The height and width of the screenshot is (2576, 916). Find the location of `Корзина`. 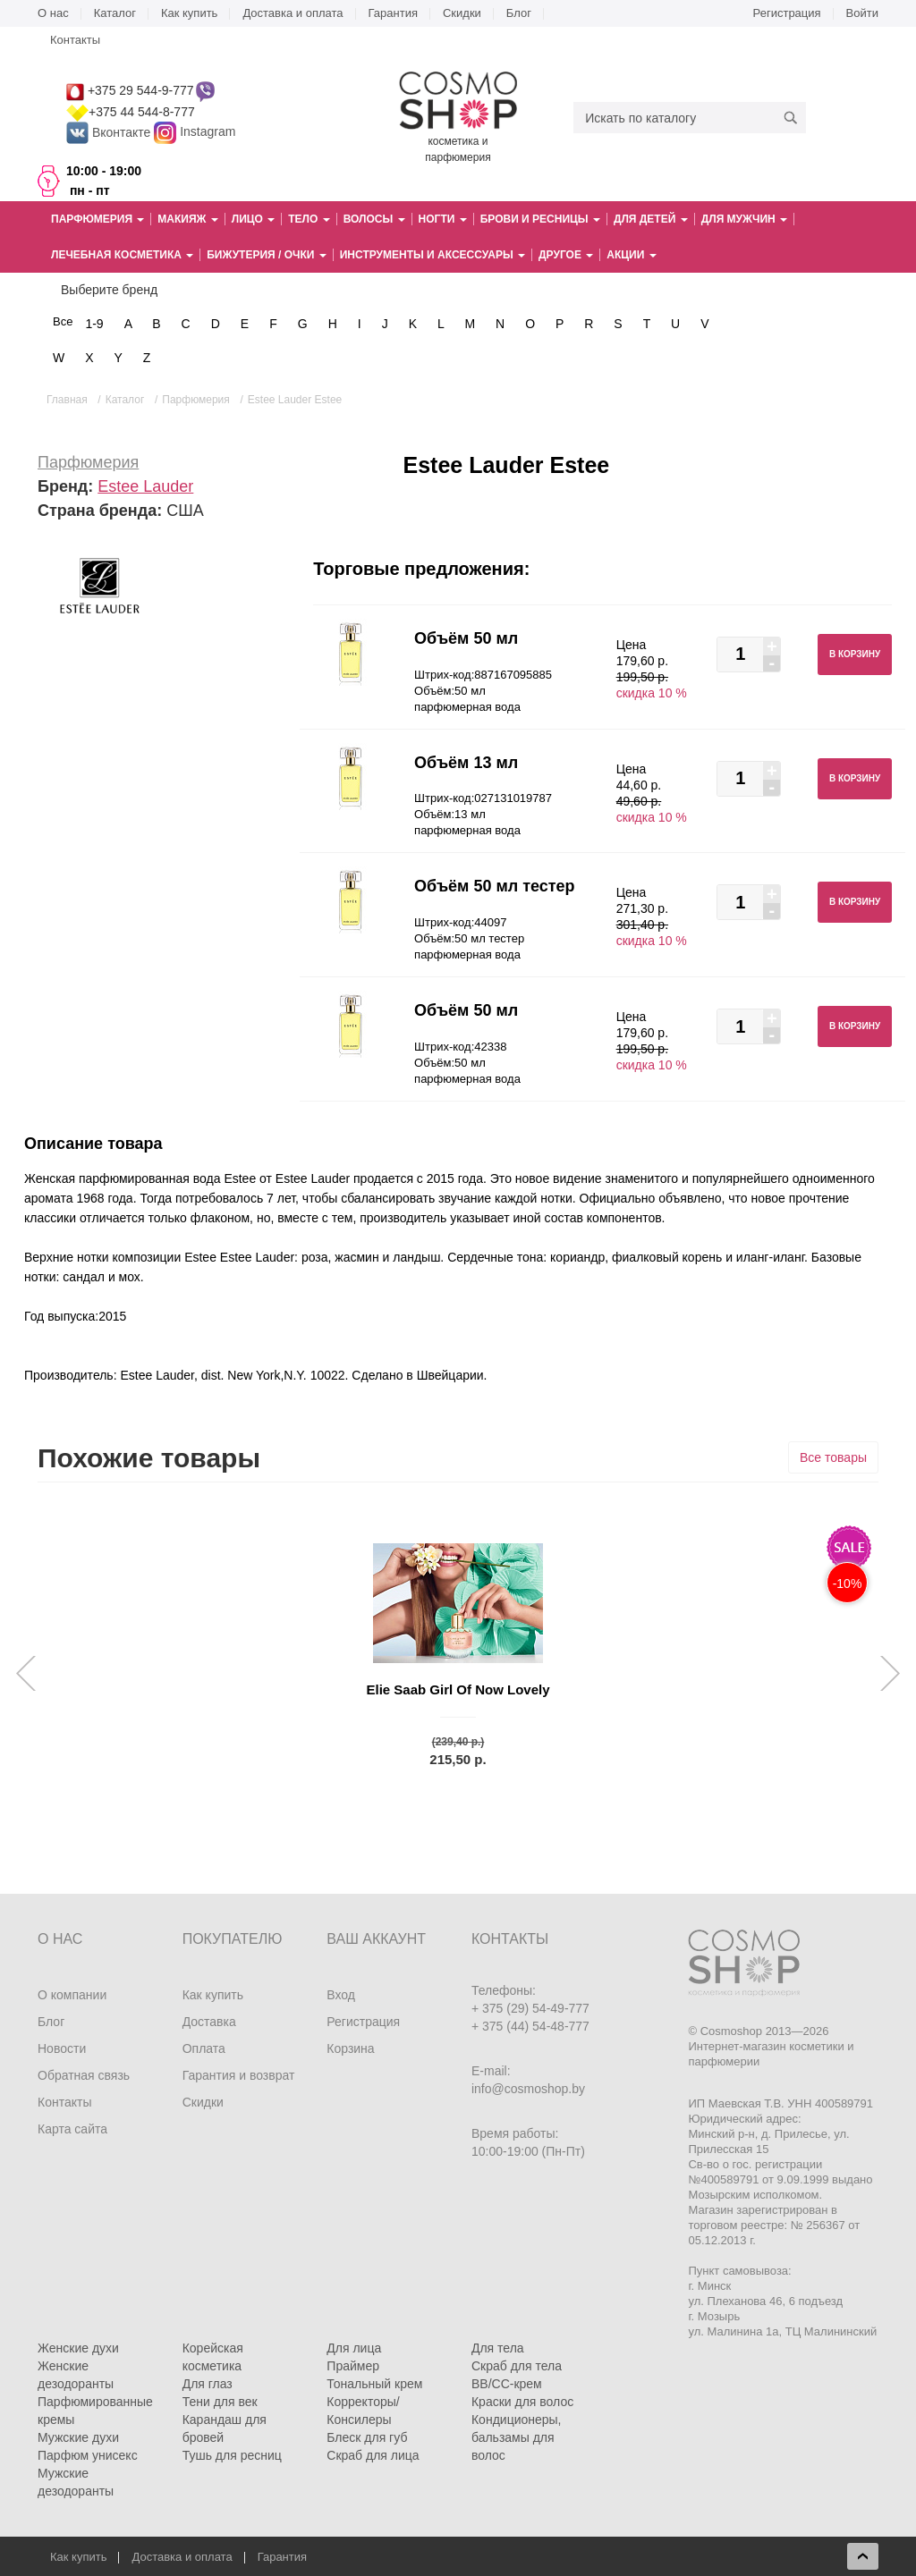

Корзина is located at coordinates (350, 2048).